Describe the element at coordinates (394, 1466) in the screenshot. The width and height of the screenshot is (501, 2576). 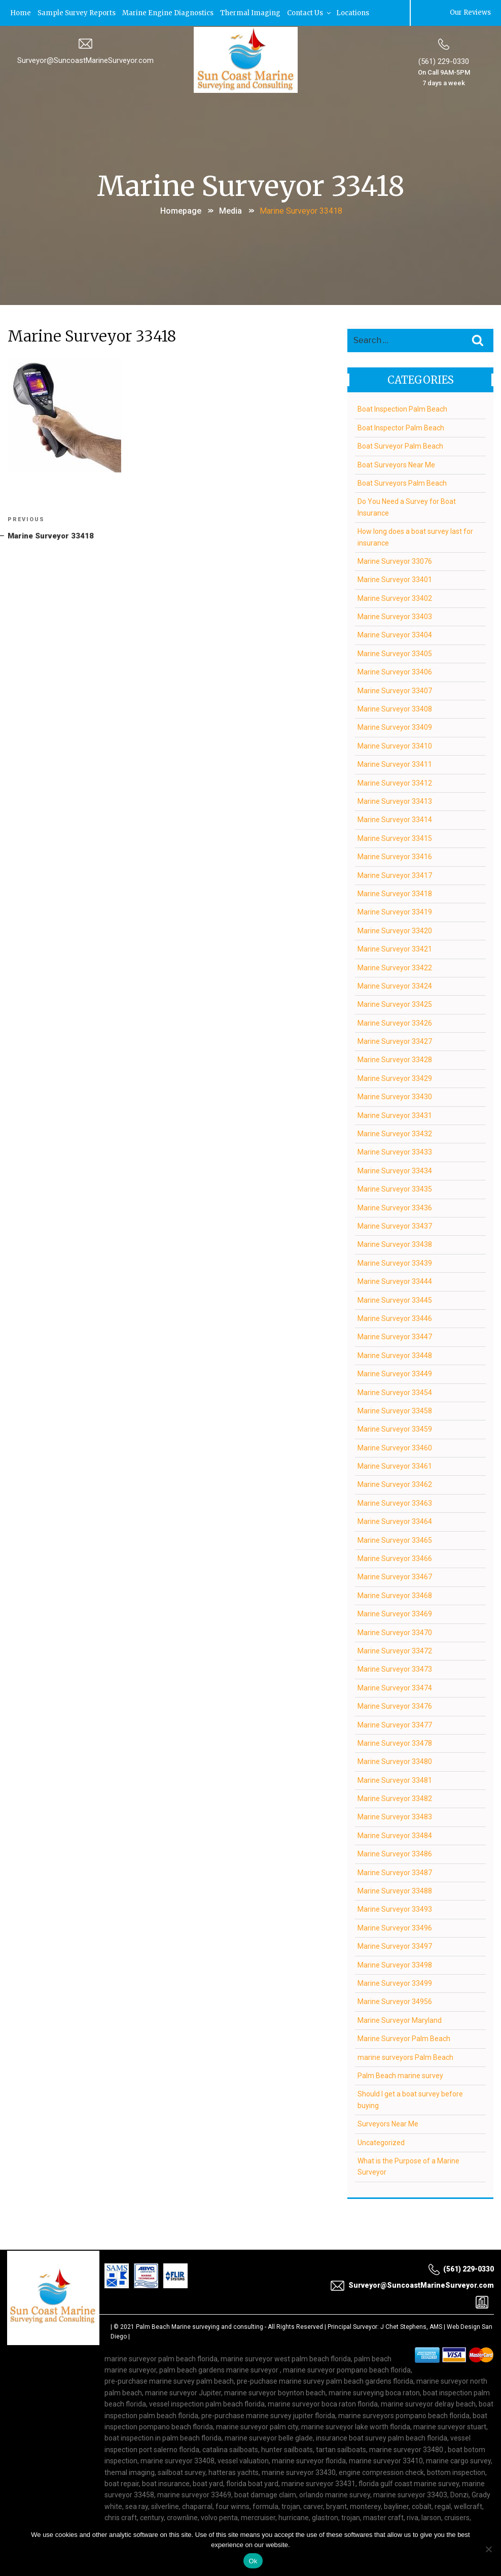
I see `Marine Surveyor 33461` at that location.